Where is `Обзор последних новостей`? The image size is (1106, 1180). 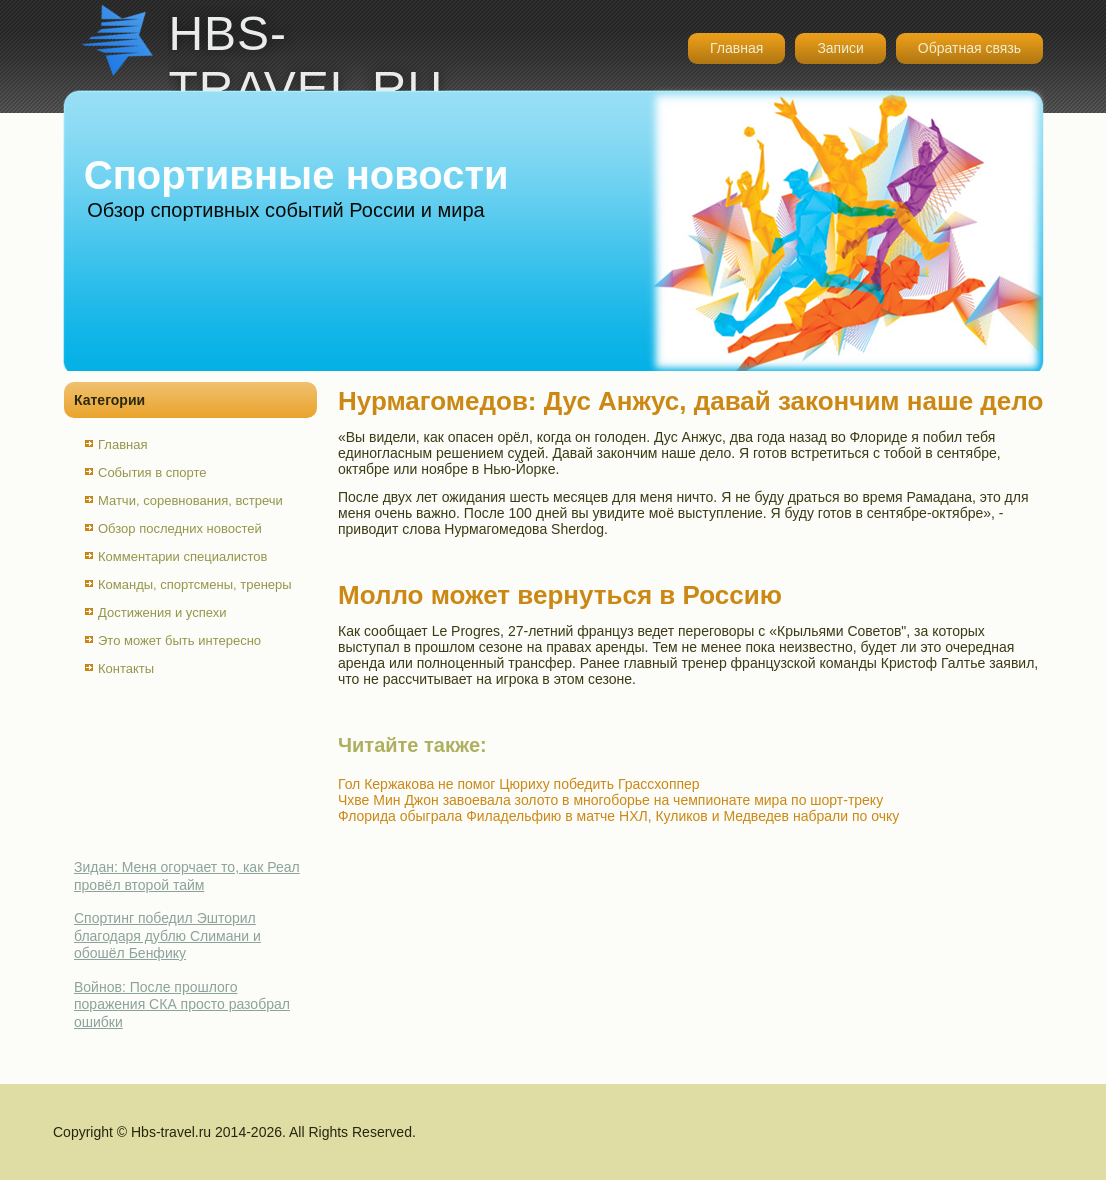 Обзор последних новостей is located at coordinates (180, 528).